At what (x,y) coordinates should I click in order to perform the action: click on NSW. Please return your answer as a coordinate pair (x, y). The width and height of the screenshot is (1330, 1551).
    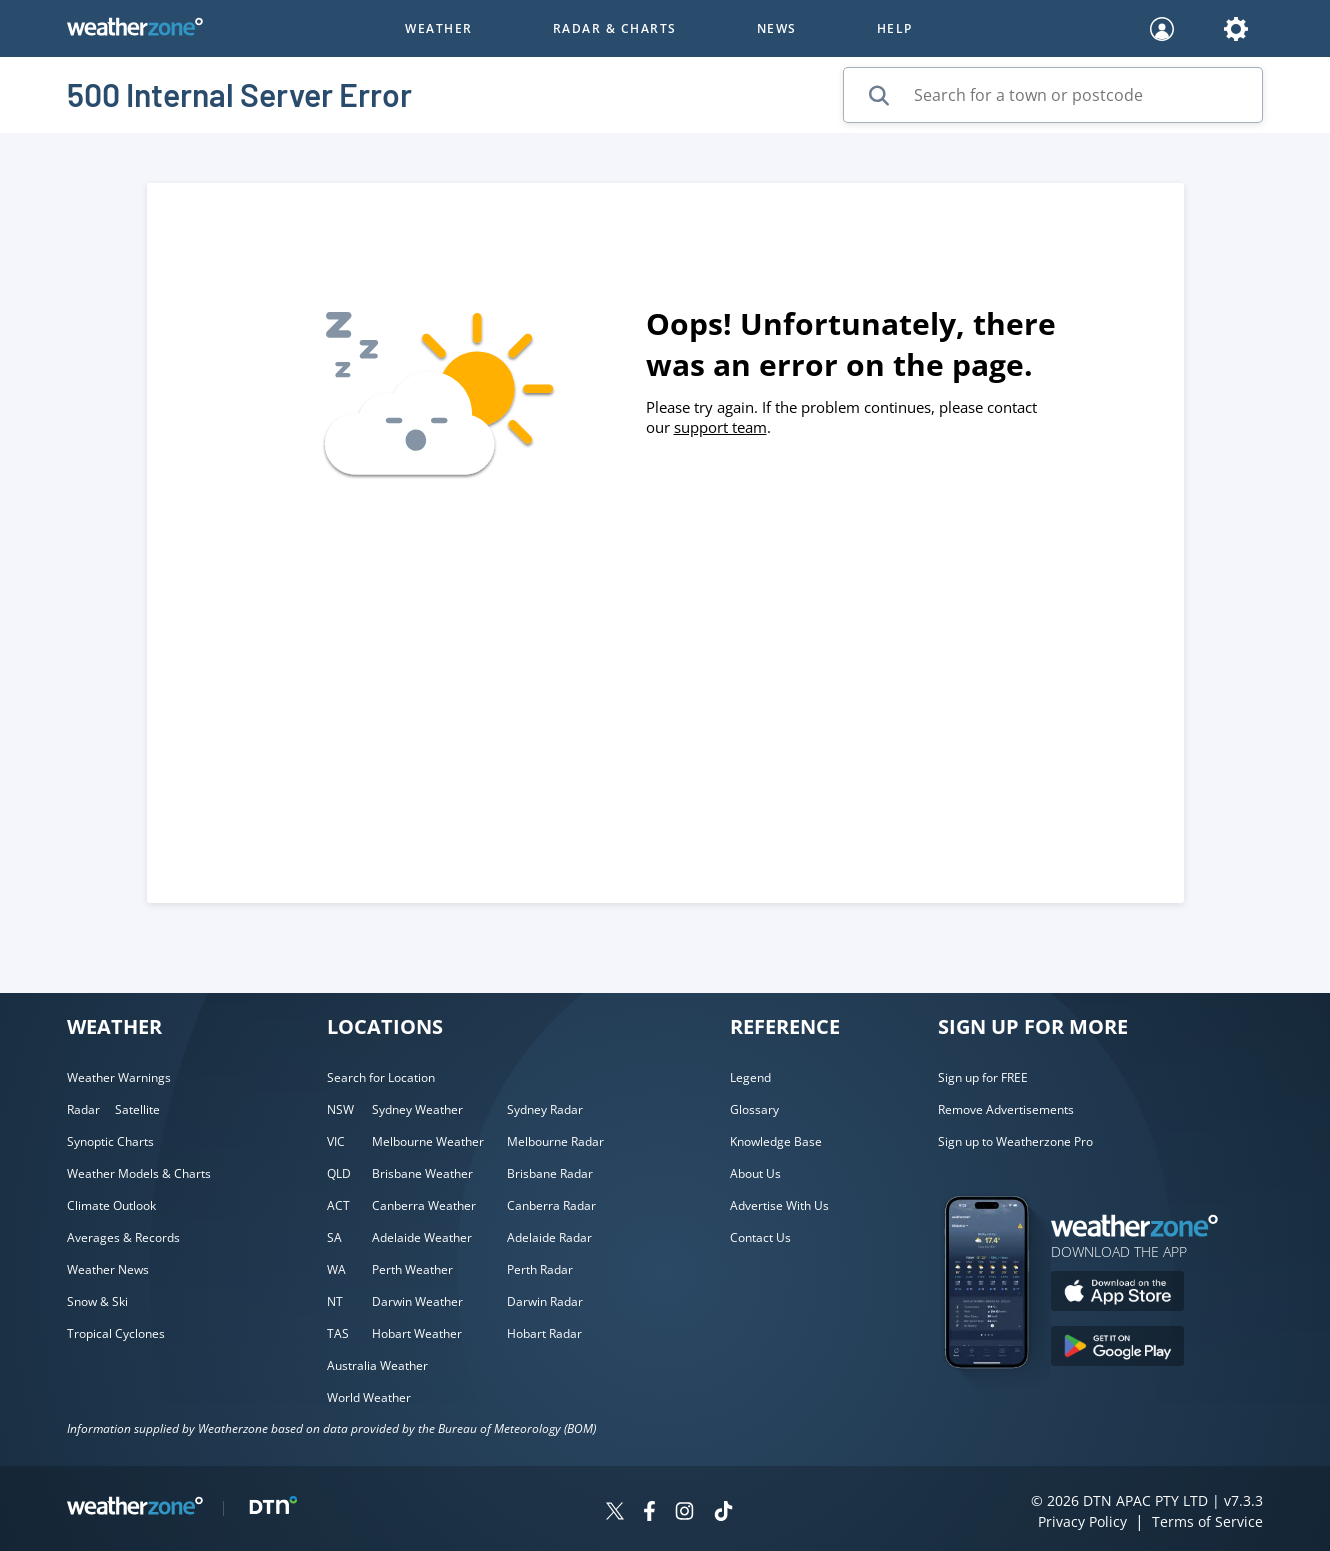
    Looking at the image, I should click on (340, 1109).